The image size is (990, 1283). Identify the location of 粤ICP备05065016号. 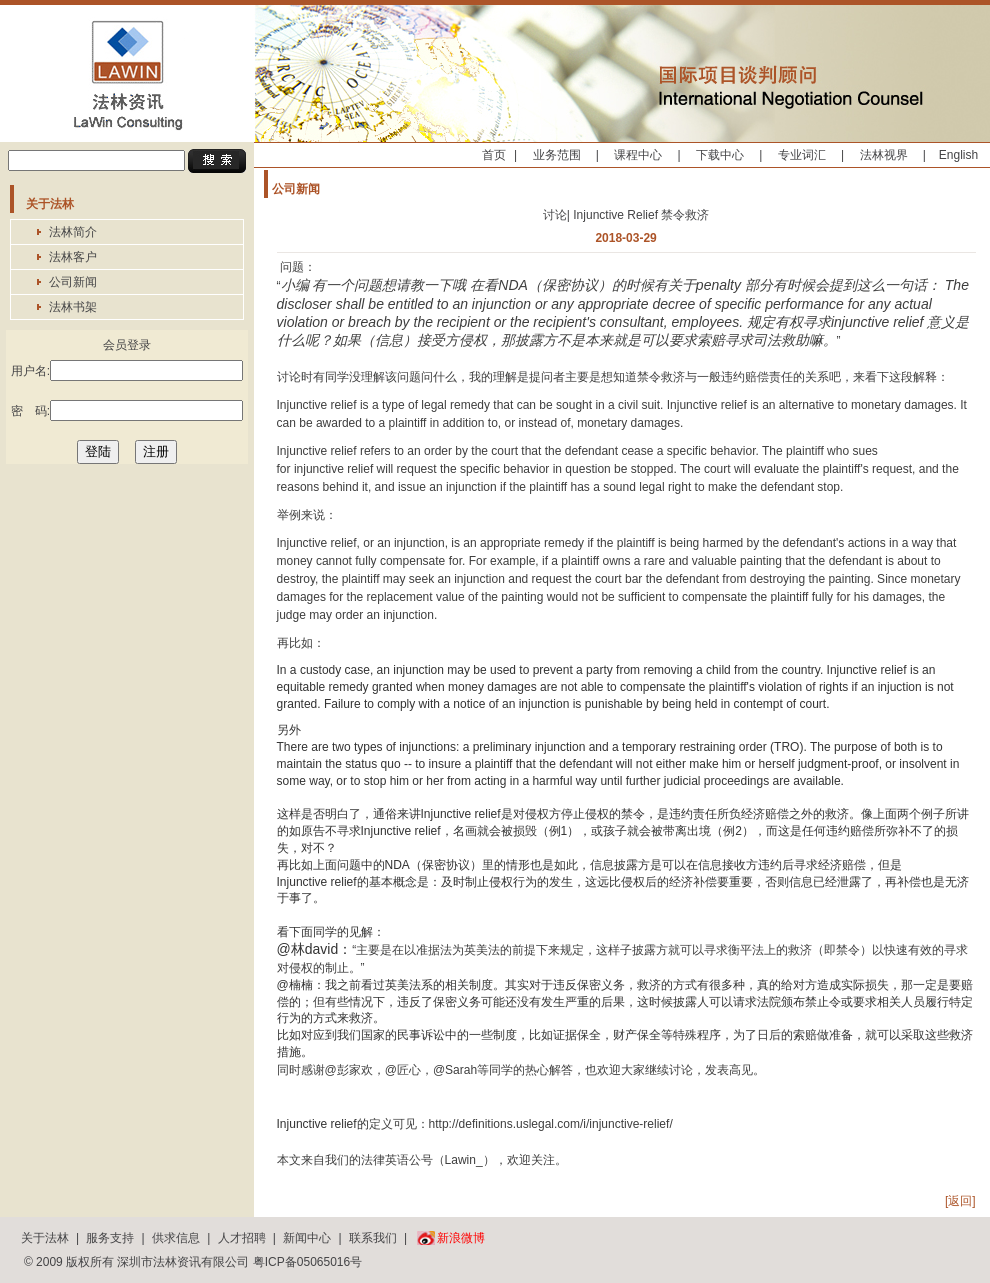
(307, 1262).